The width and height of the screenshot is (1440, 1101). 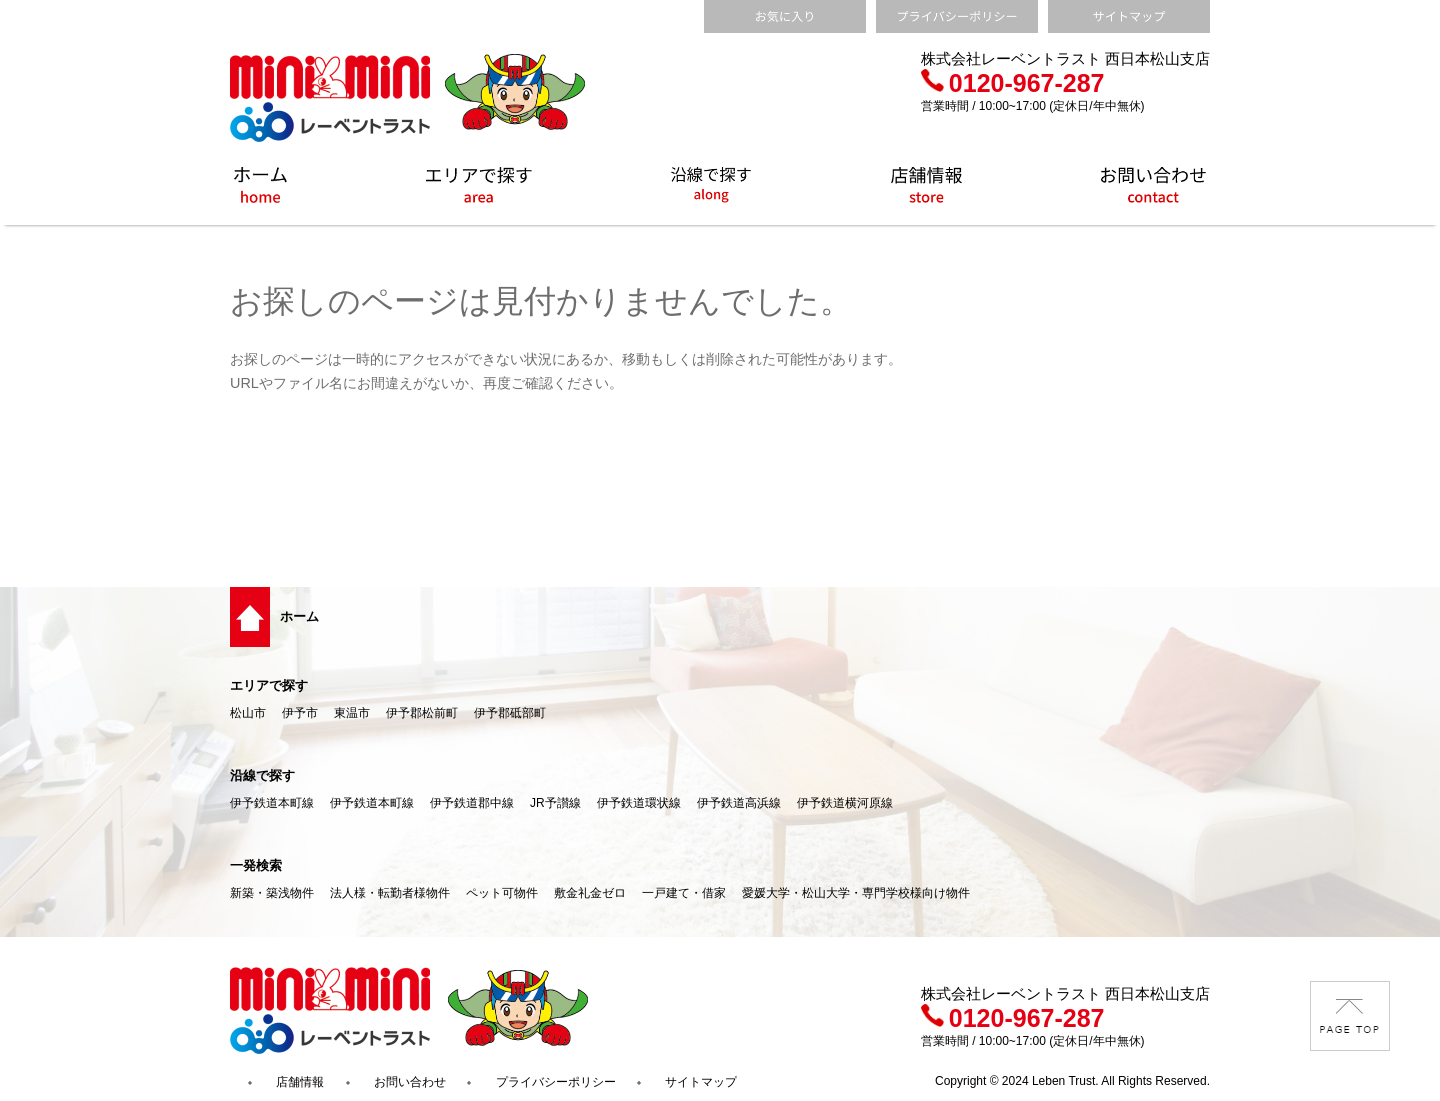 I want to click on 伊予市, so click(x=300, y=713).